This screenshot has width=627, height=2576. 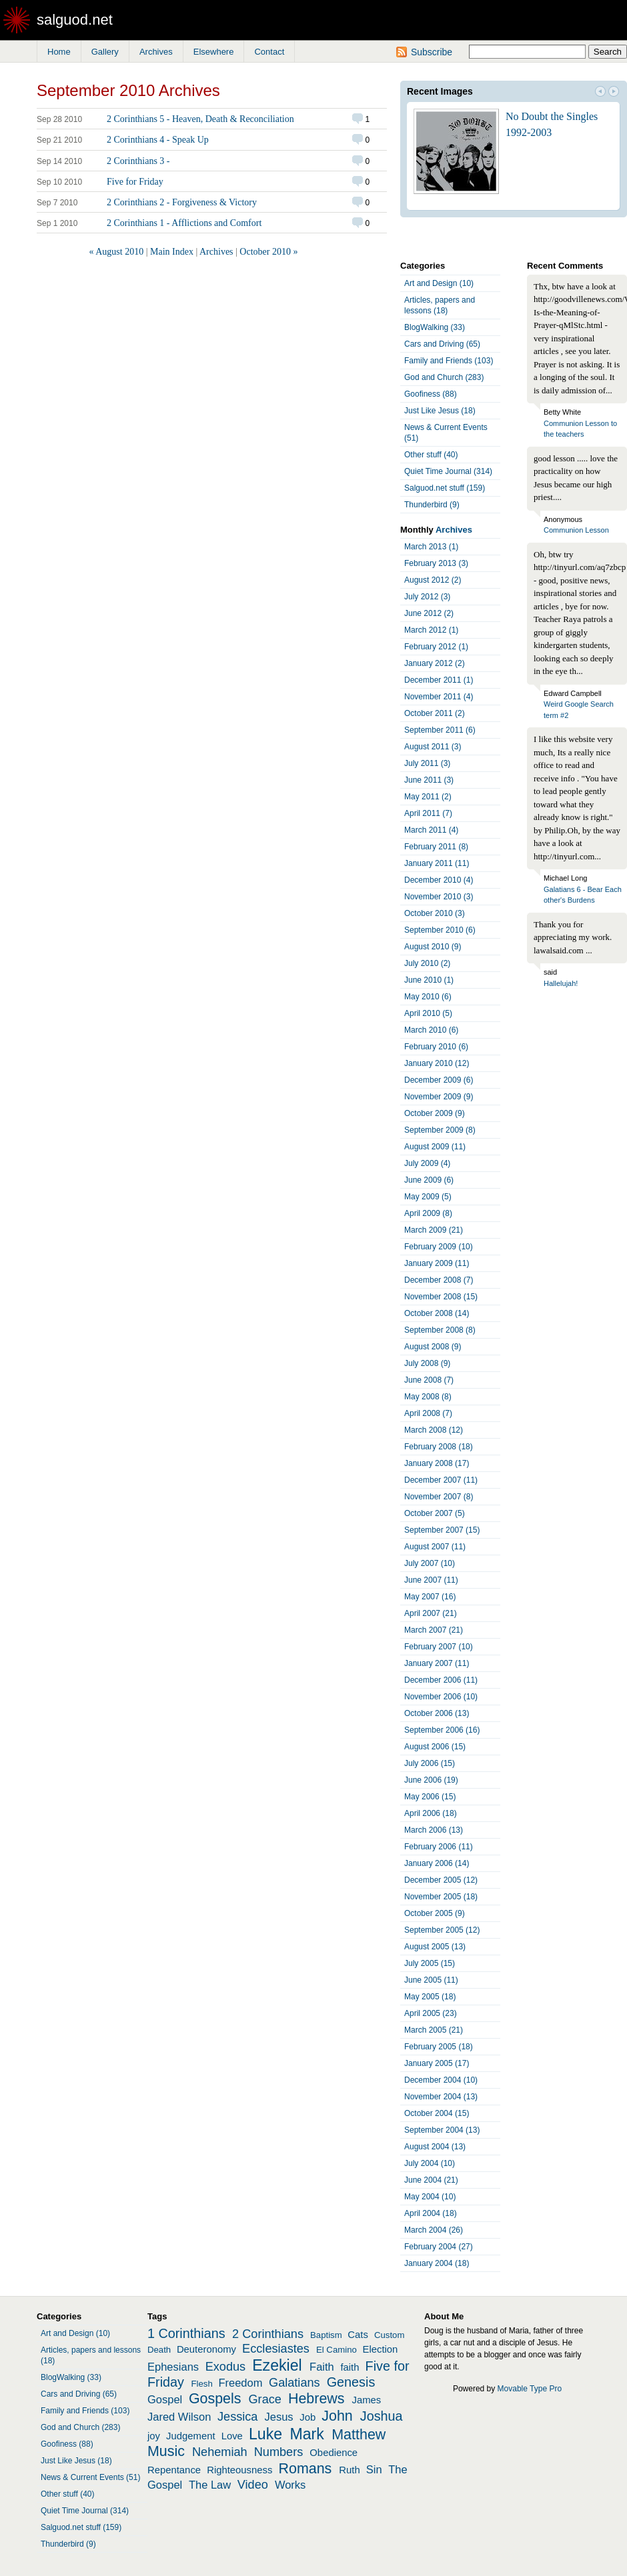 I want to click on June 2010 (1), so click(x=429, y=980).